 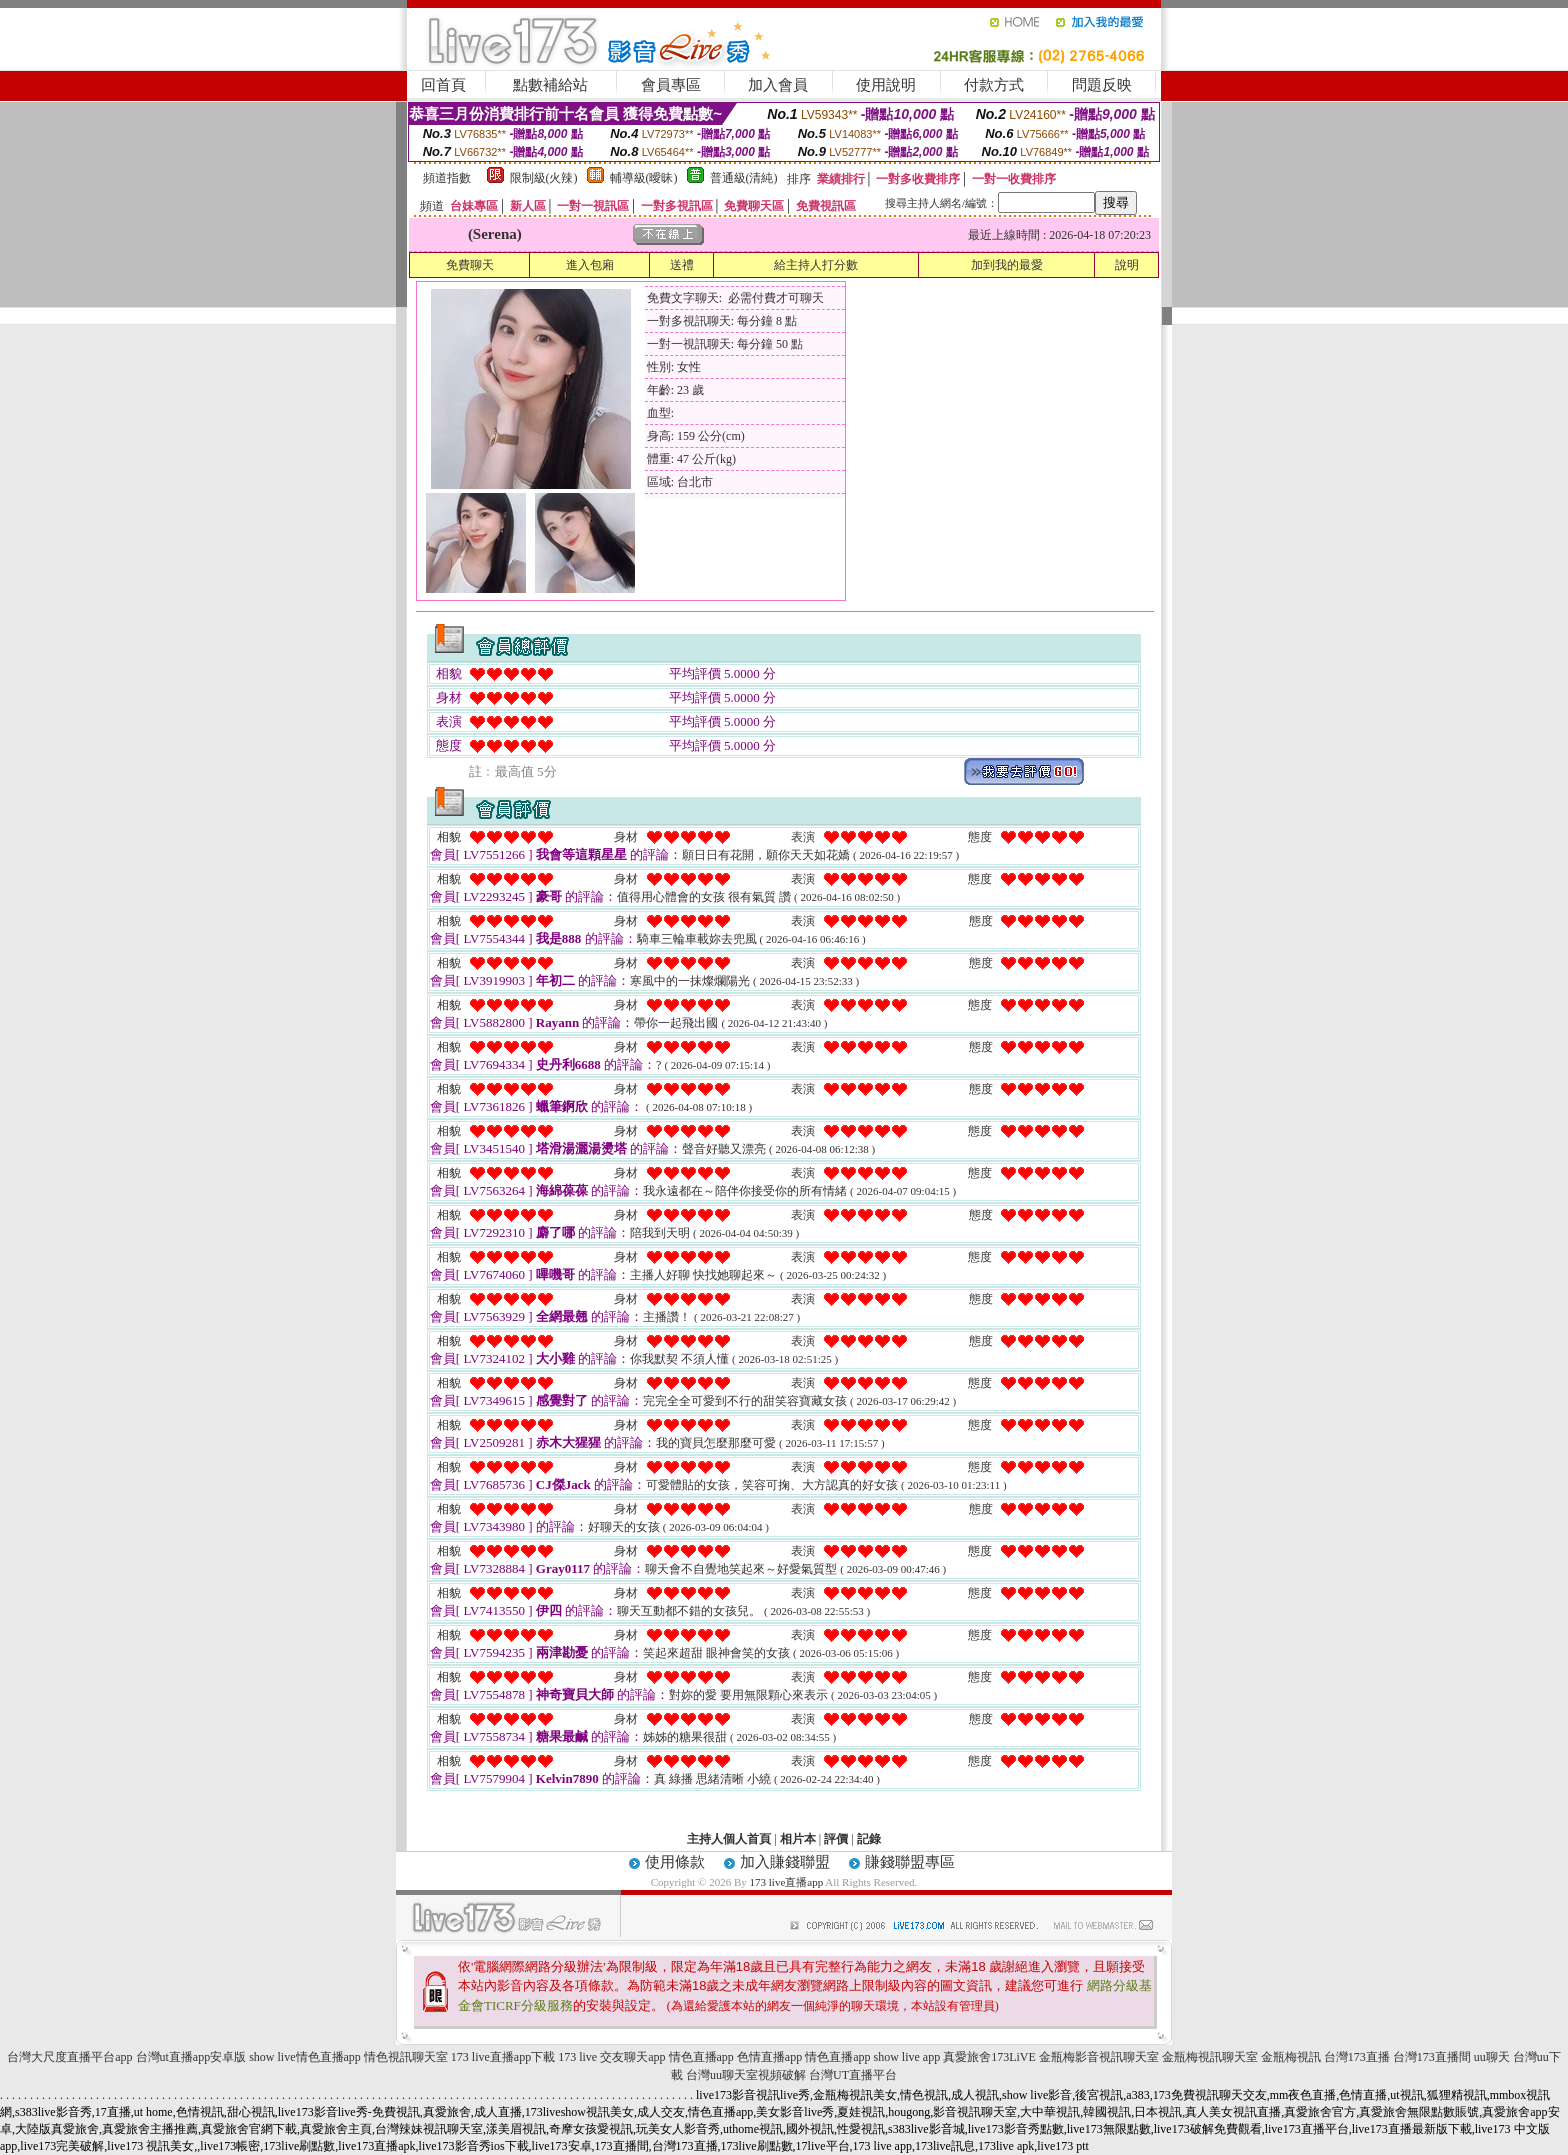 I want to click on 使用說明, so click(x=886, y=85).